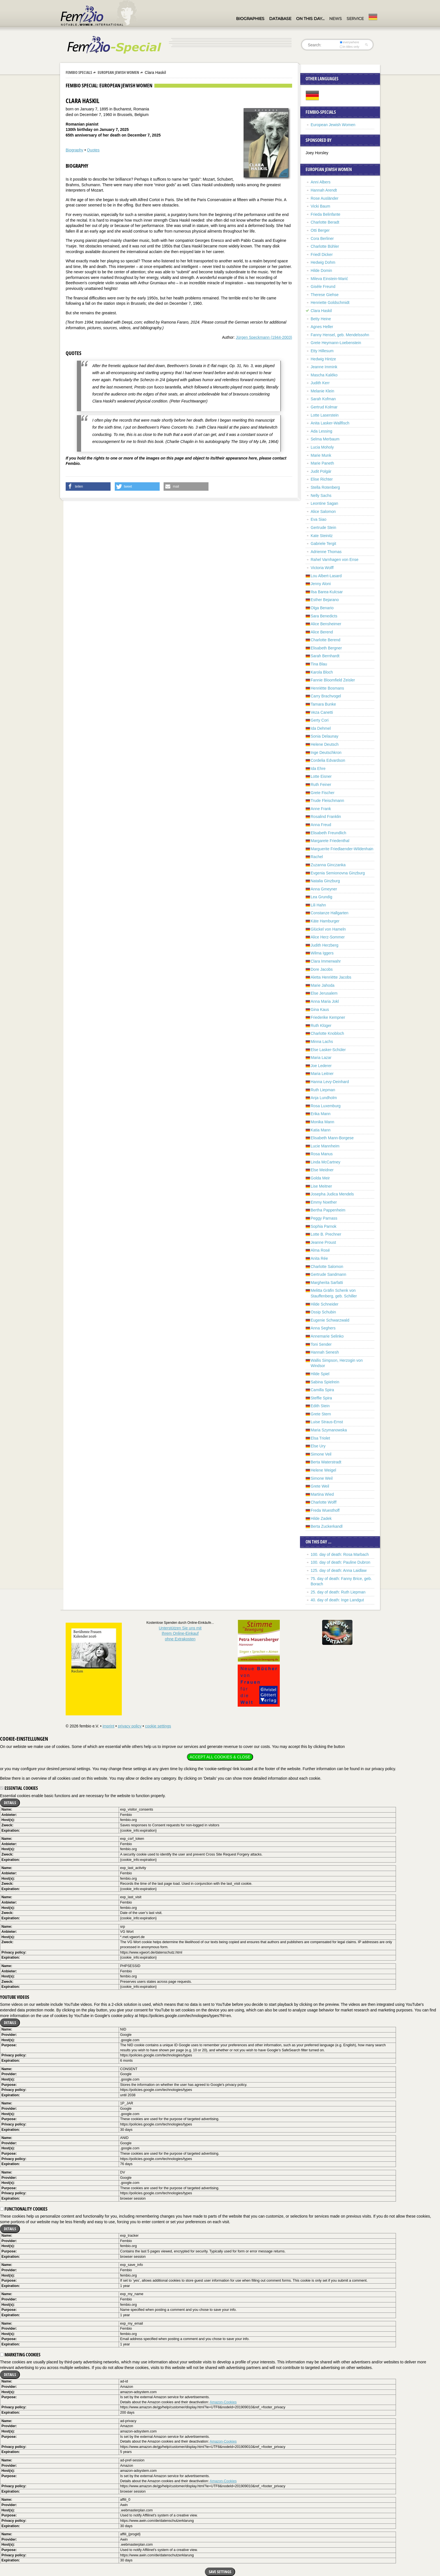 This screenshot has width=440, height=2576. Describe the element at coordinates (321, 495) in the screenshot. I see `Nelly Sachs` at that location.